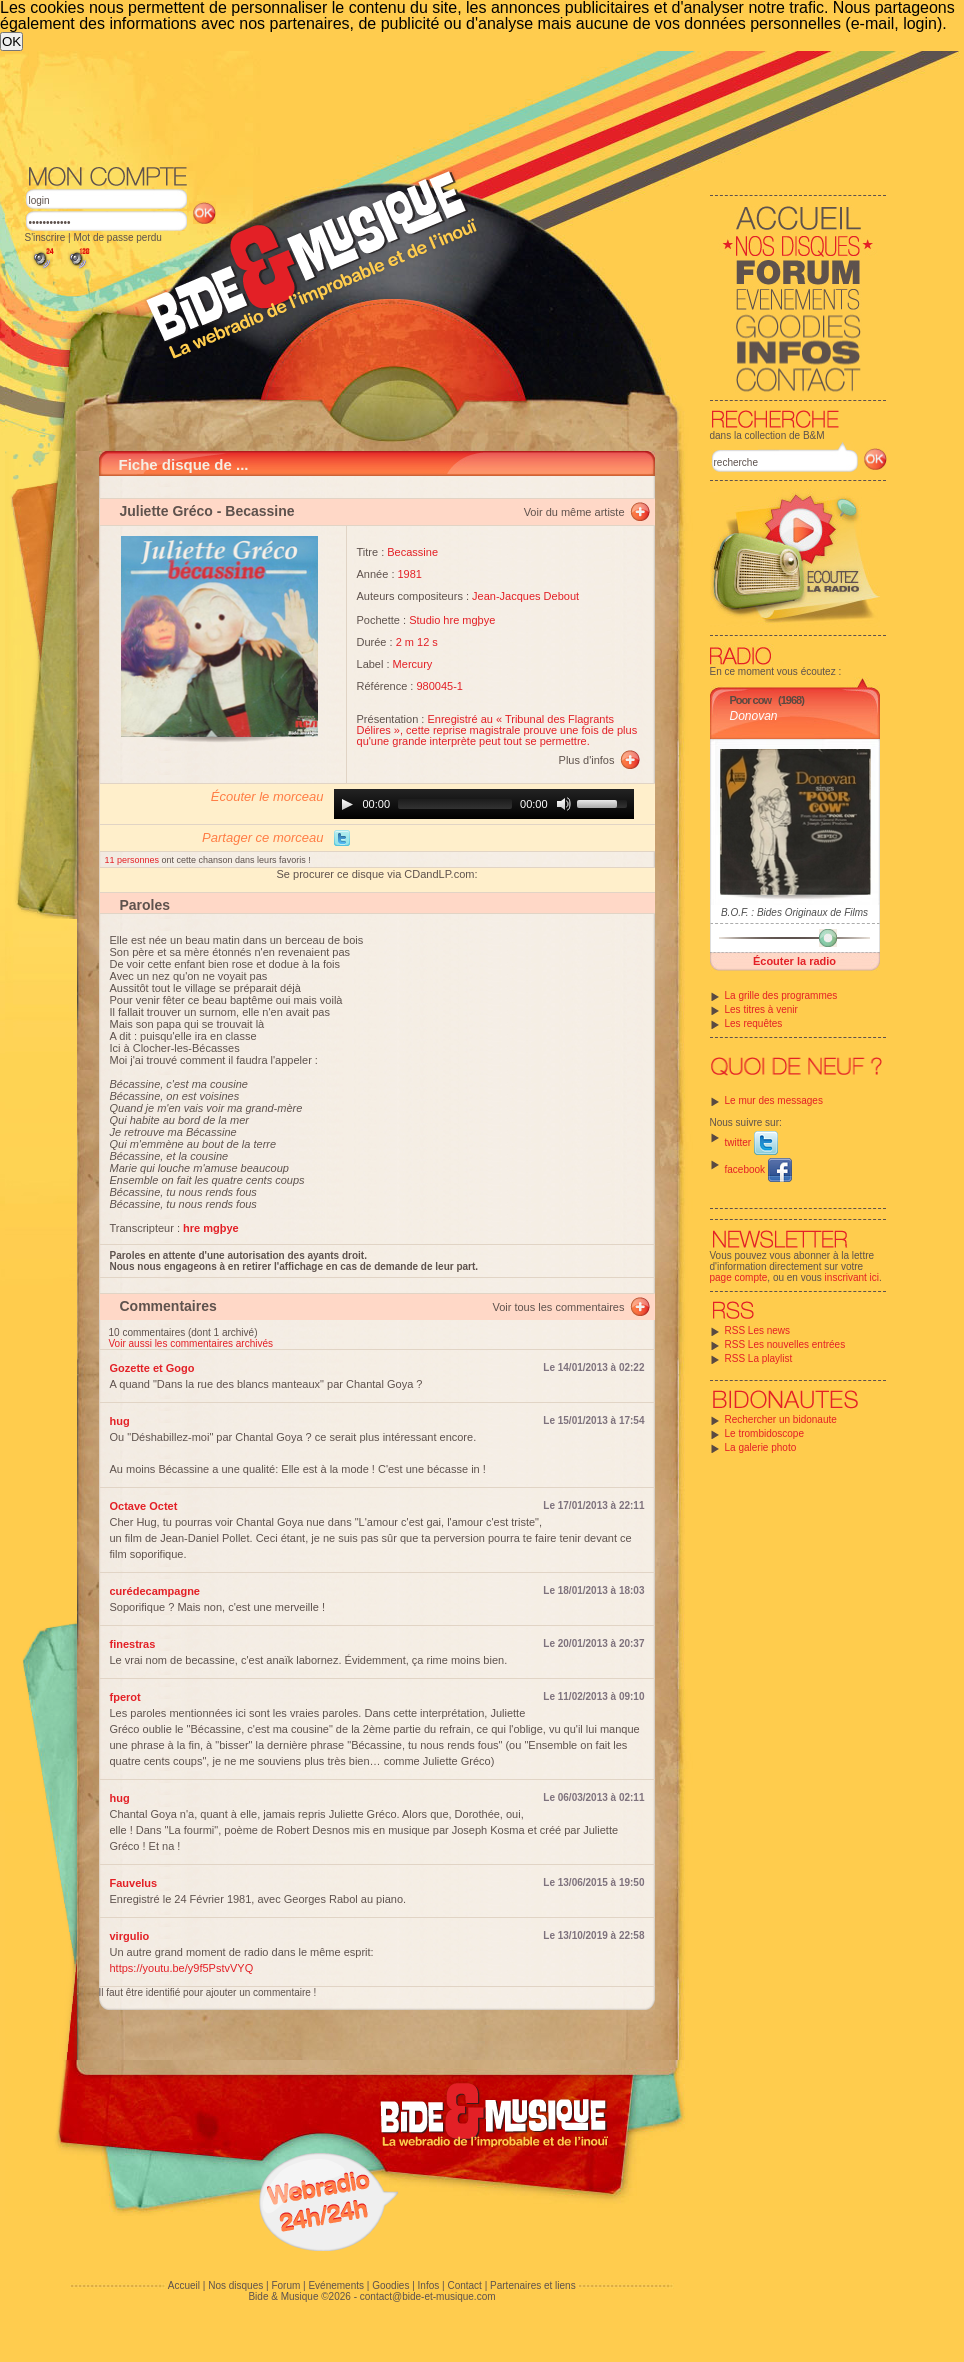  What do you see at coordinates (125, 1697) in the screenshot?
I see `fperot` at bounding box center [125, 1697].